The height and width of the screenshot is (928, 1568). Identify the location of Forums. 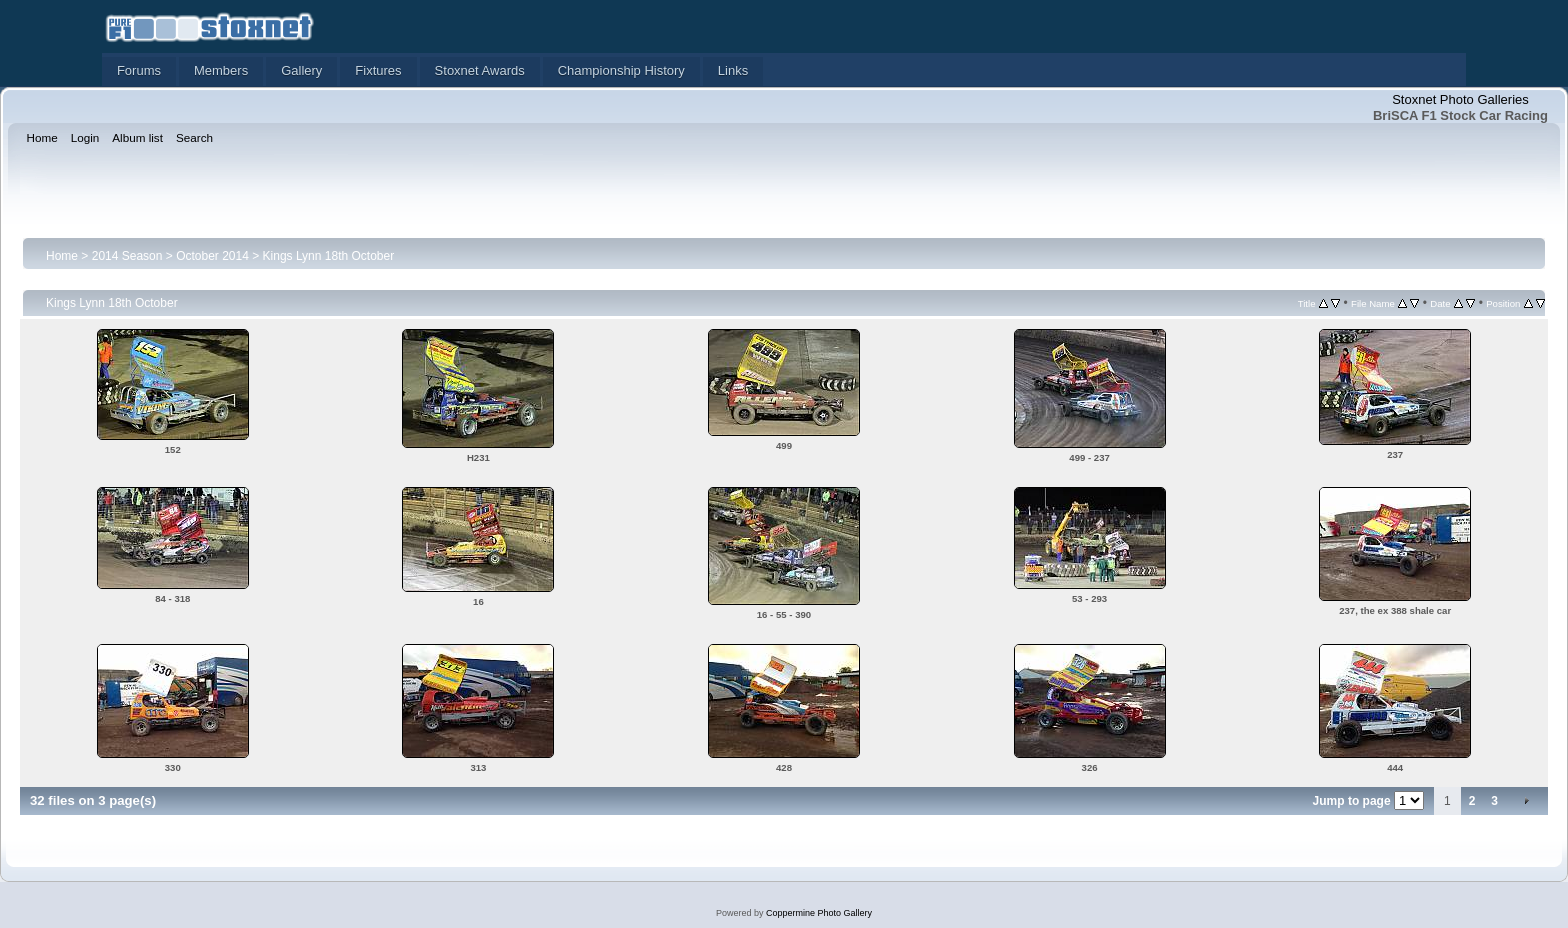
(139, 70).